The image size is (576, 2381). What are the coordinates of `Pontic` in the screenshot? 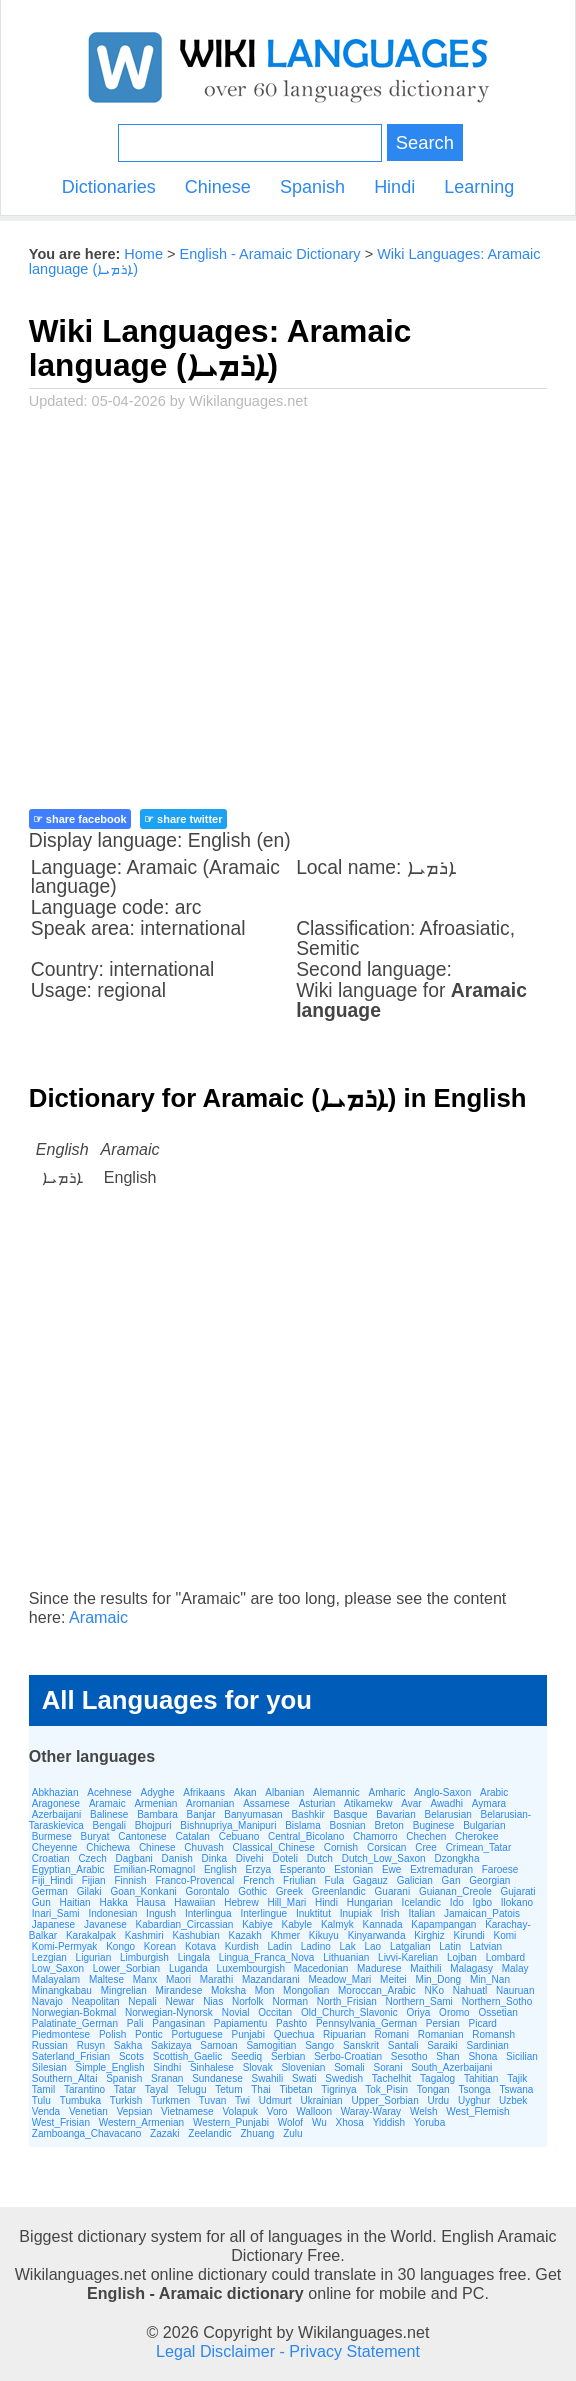 It's located at (149, 2034).